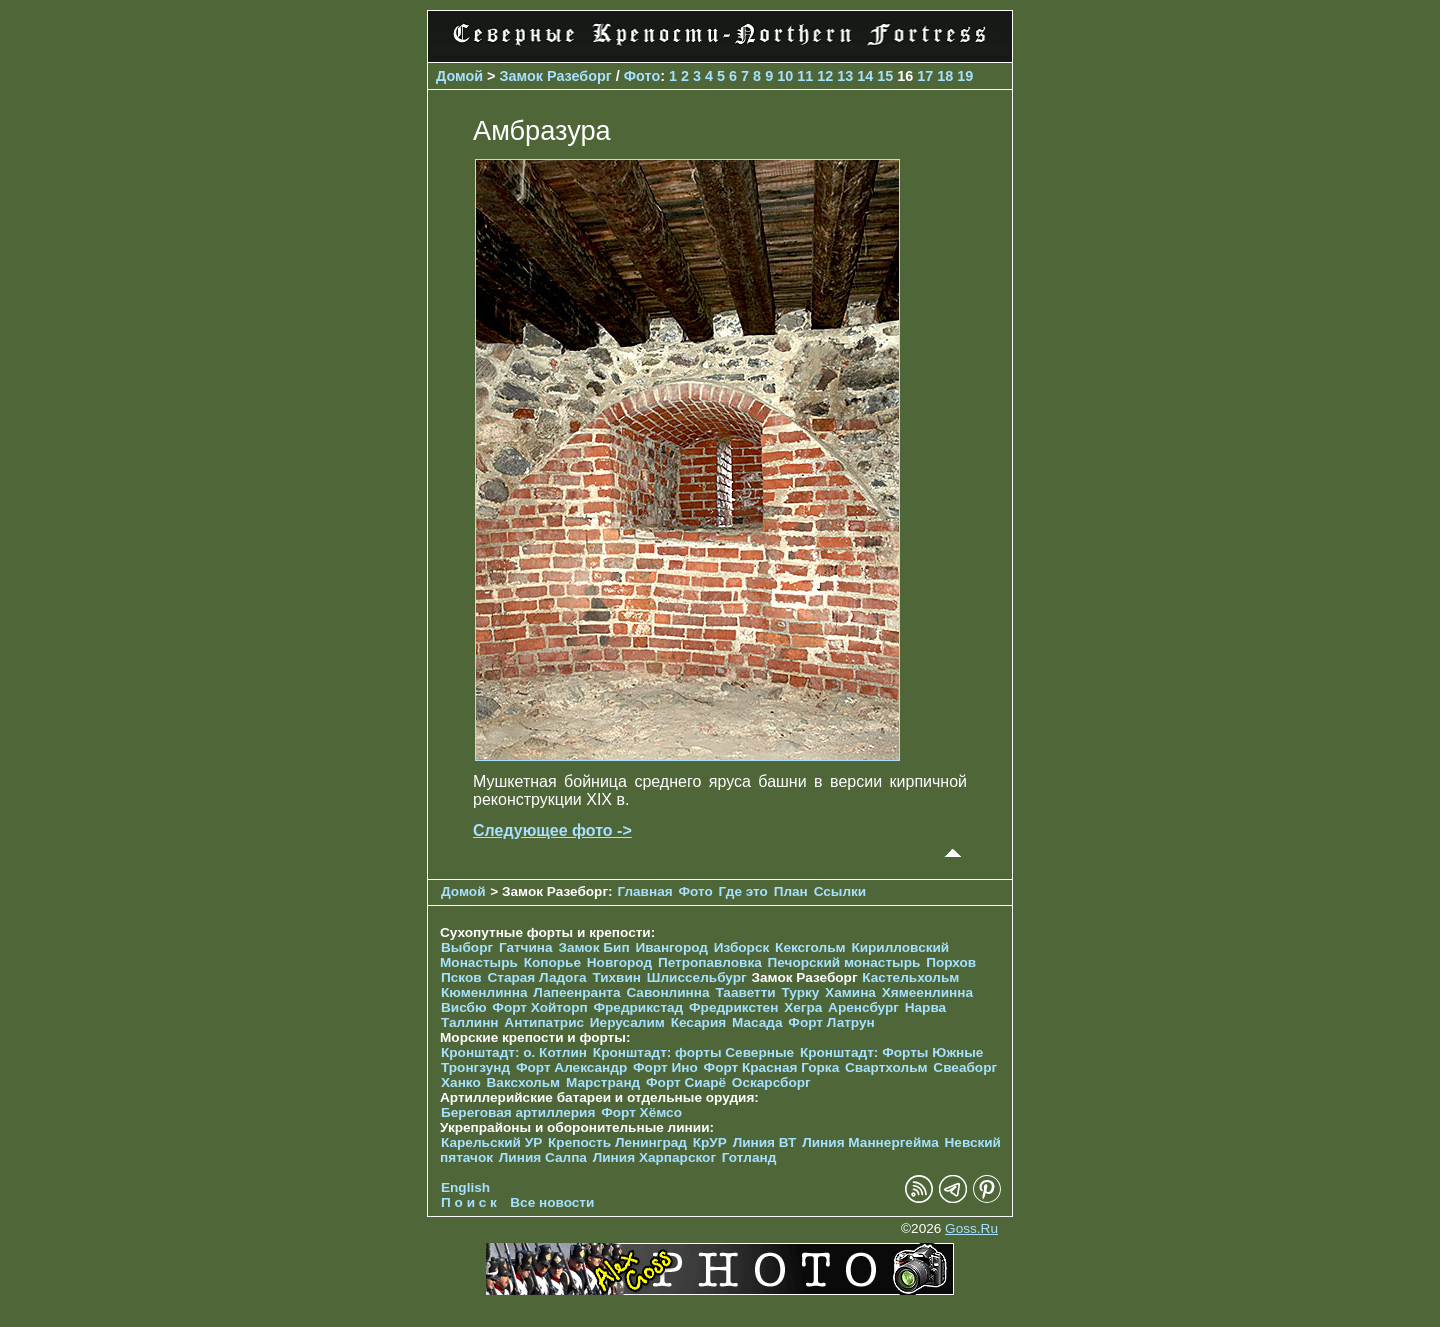 Image resolution: width=1440 pixels, height=1327 pixels. I want to click on Кесария, so click(699, 1022).